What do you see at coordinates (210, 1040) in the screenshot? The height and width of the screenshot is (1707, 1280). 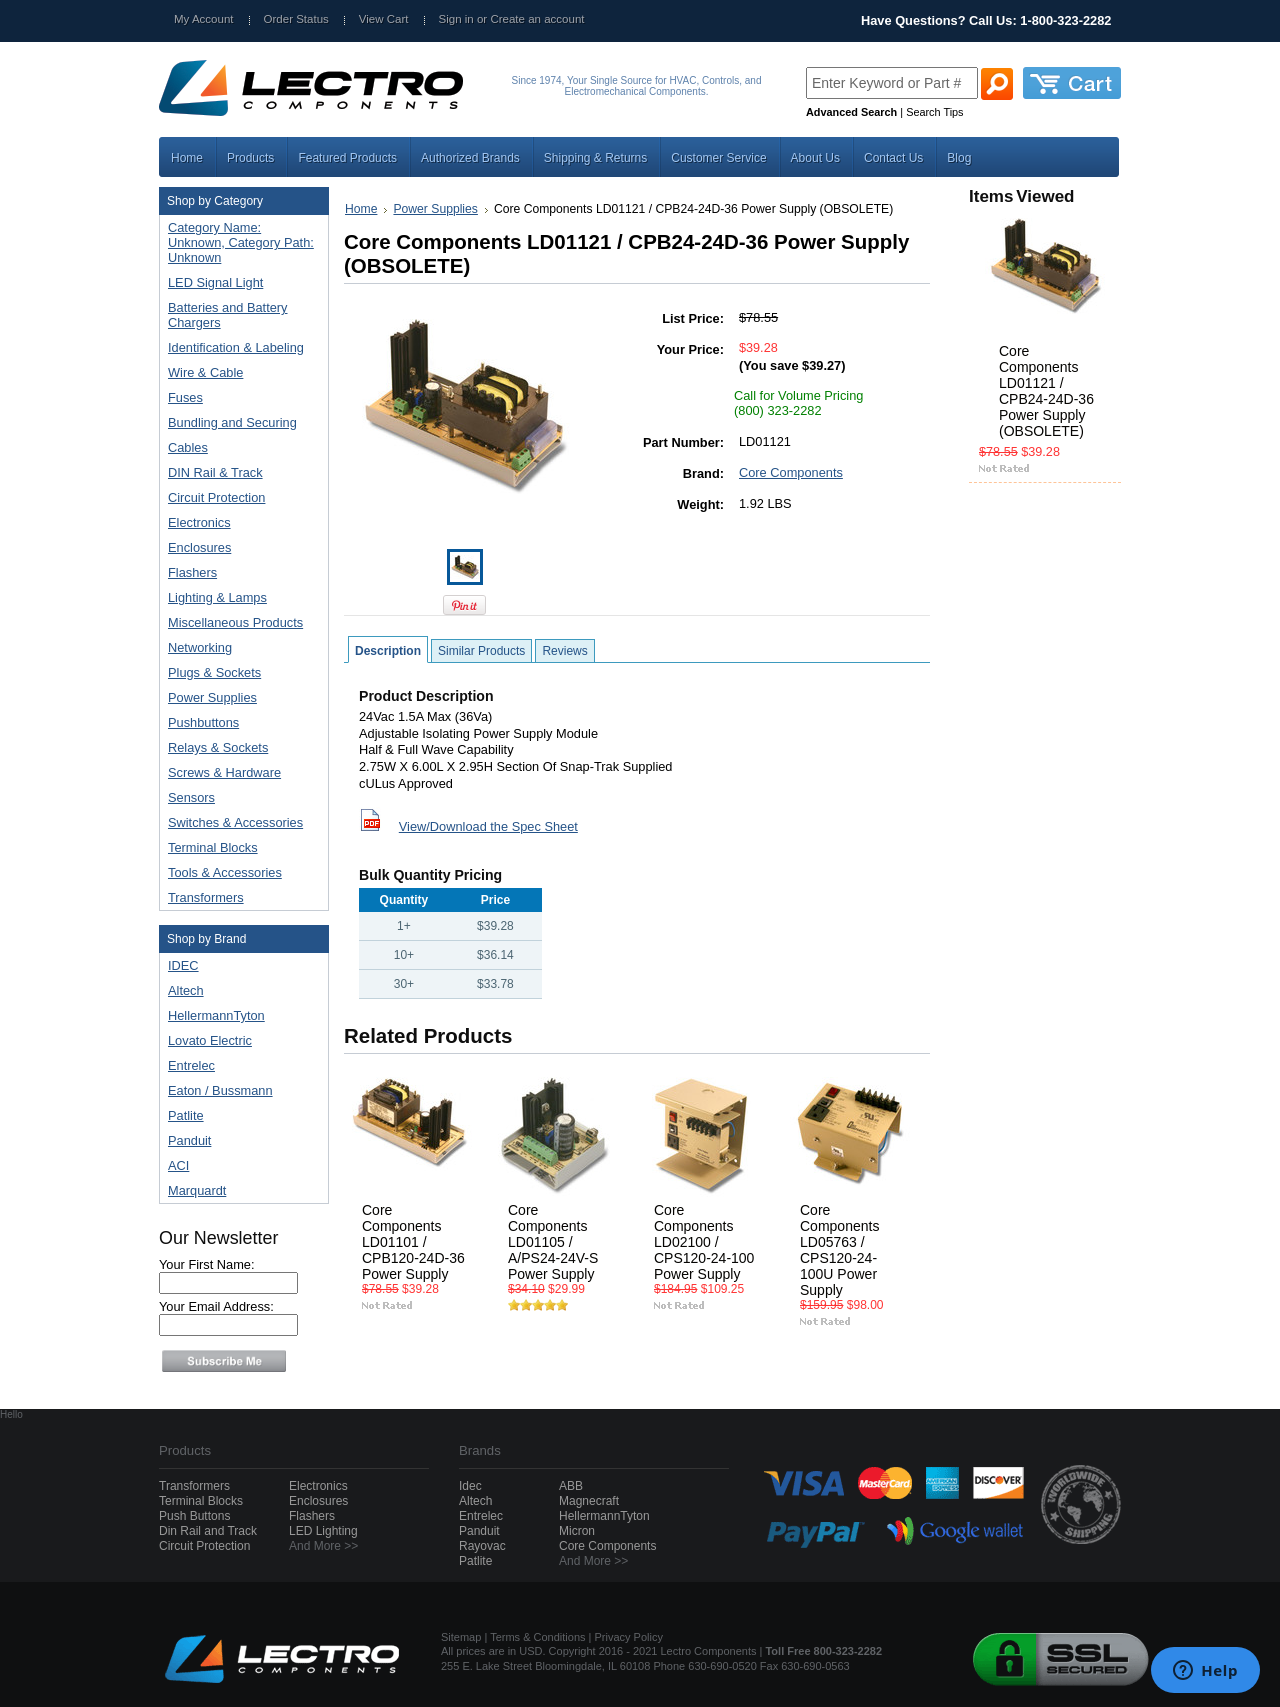 I see `Lovato Electric` at bounding box center [210, 1040].